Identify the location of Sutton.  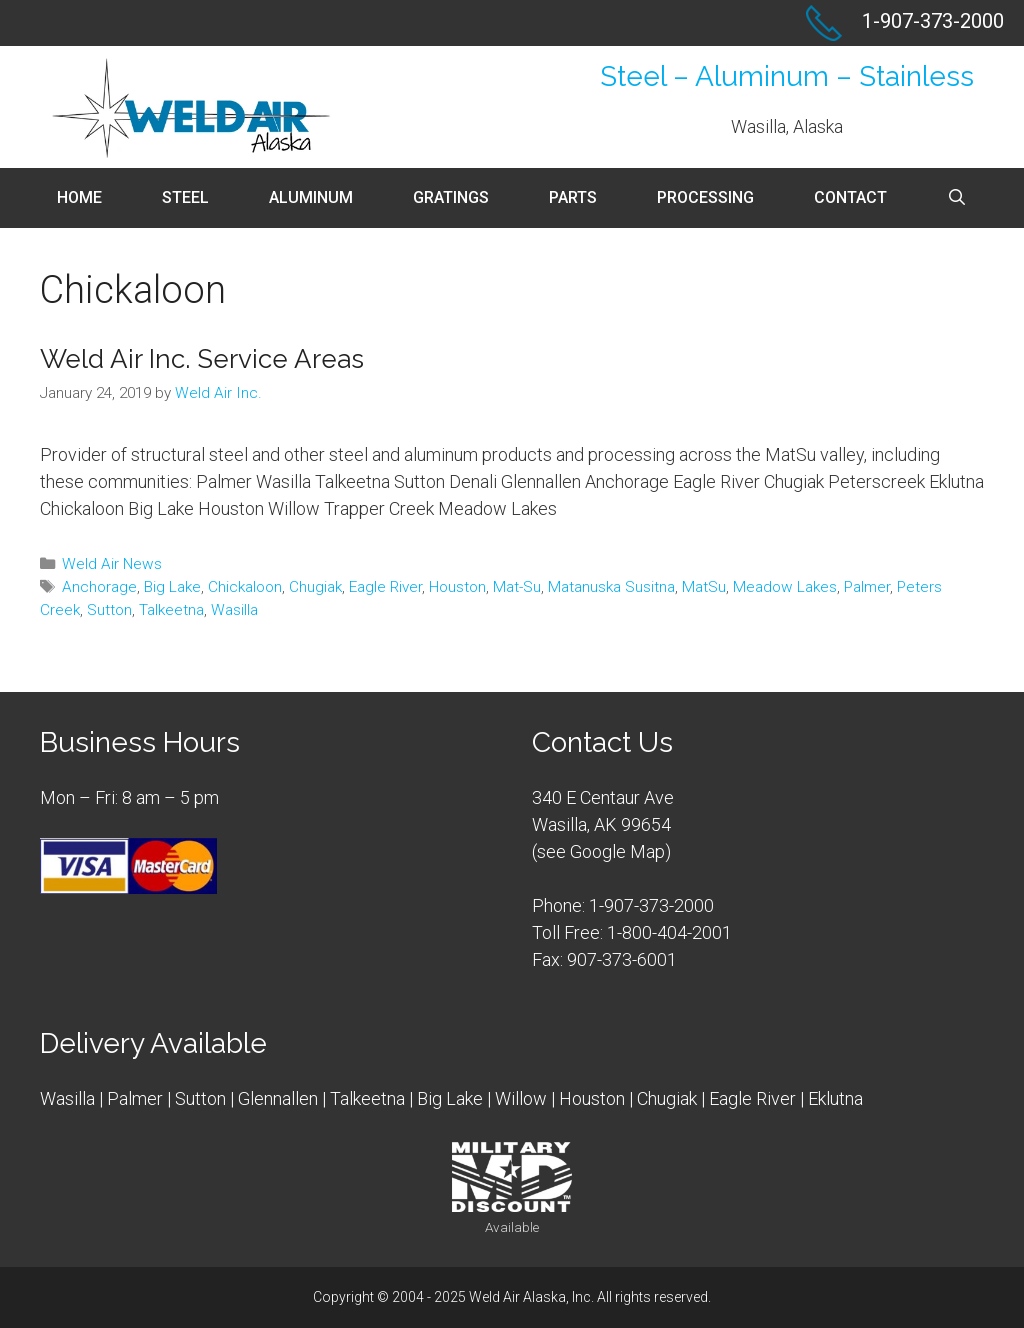
(109, 610).